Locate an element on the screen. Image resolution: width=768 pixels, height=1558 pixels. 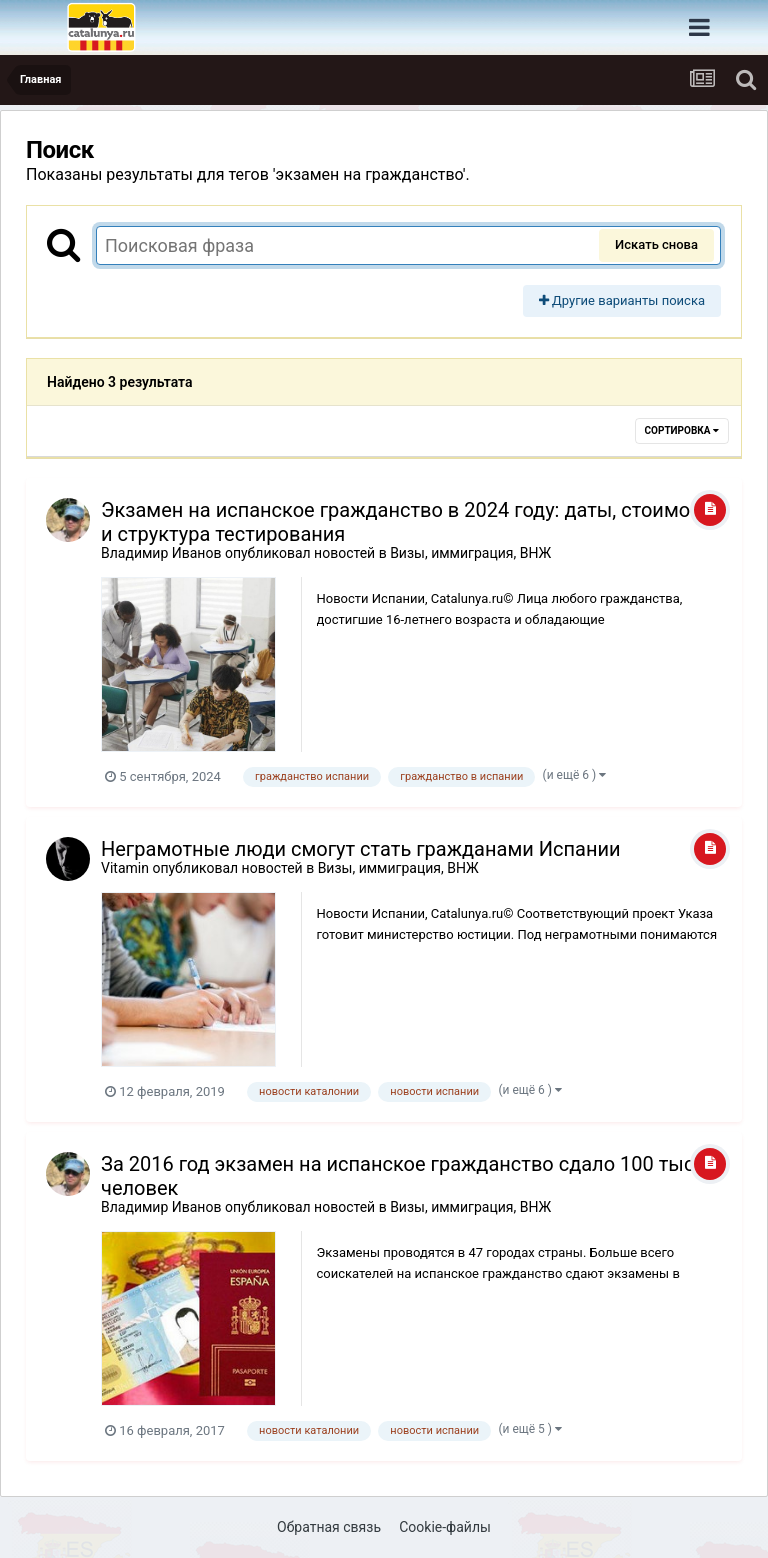
Cookie-файлы is located at coordinates (445, 1527).